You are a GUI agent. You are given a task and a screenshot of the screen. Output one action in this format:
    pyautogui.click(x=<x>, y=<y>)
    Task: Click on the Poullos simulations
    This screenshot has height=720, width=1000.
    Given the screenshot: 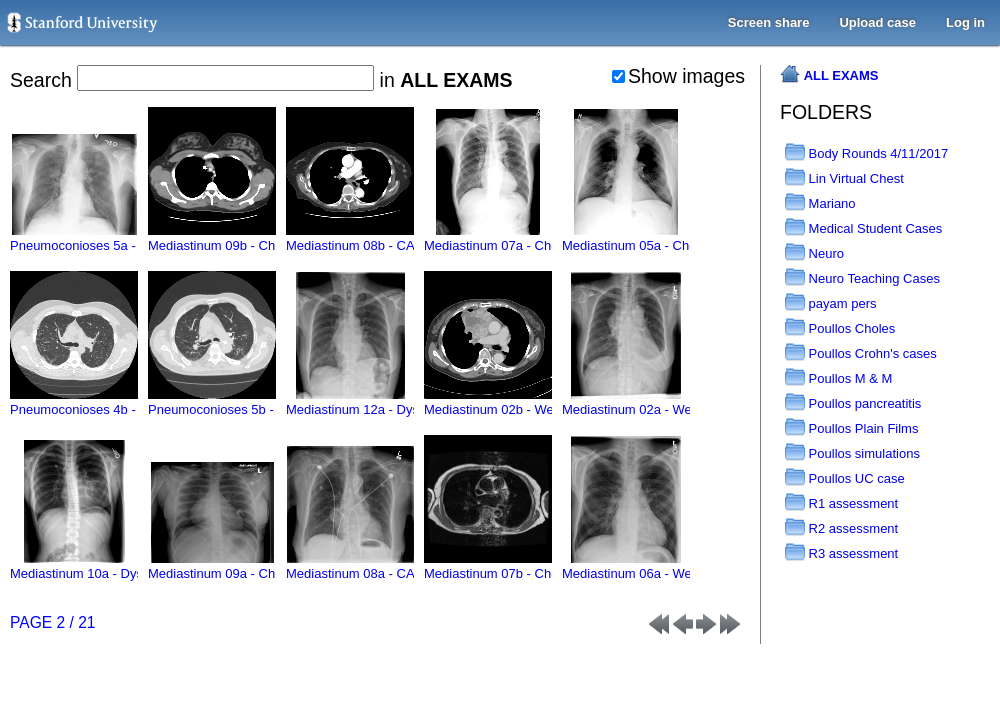 What is the action you would take?
    pyautogui.click(x=852, y=453)
    